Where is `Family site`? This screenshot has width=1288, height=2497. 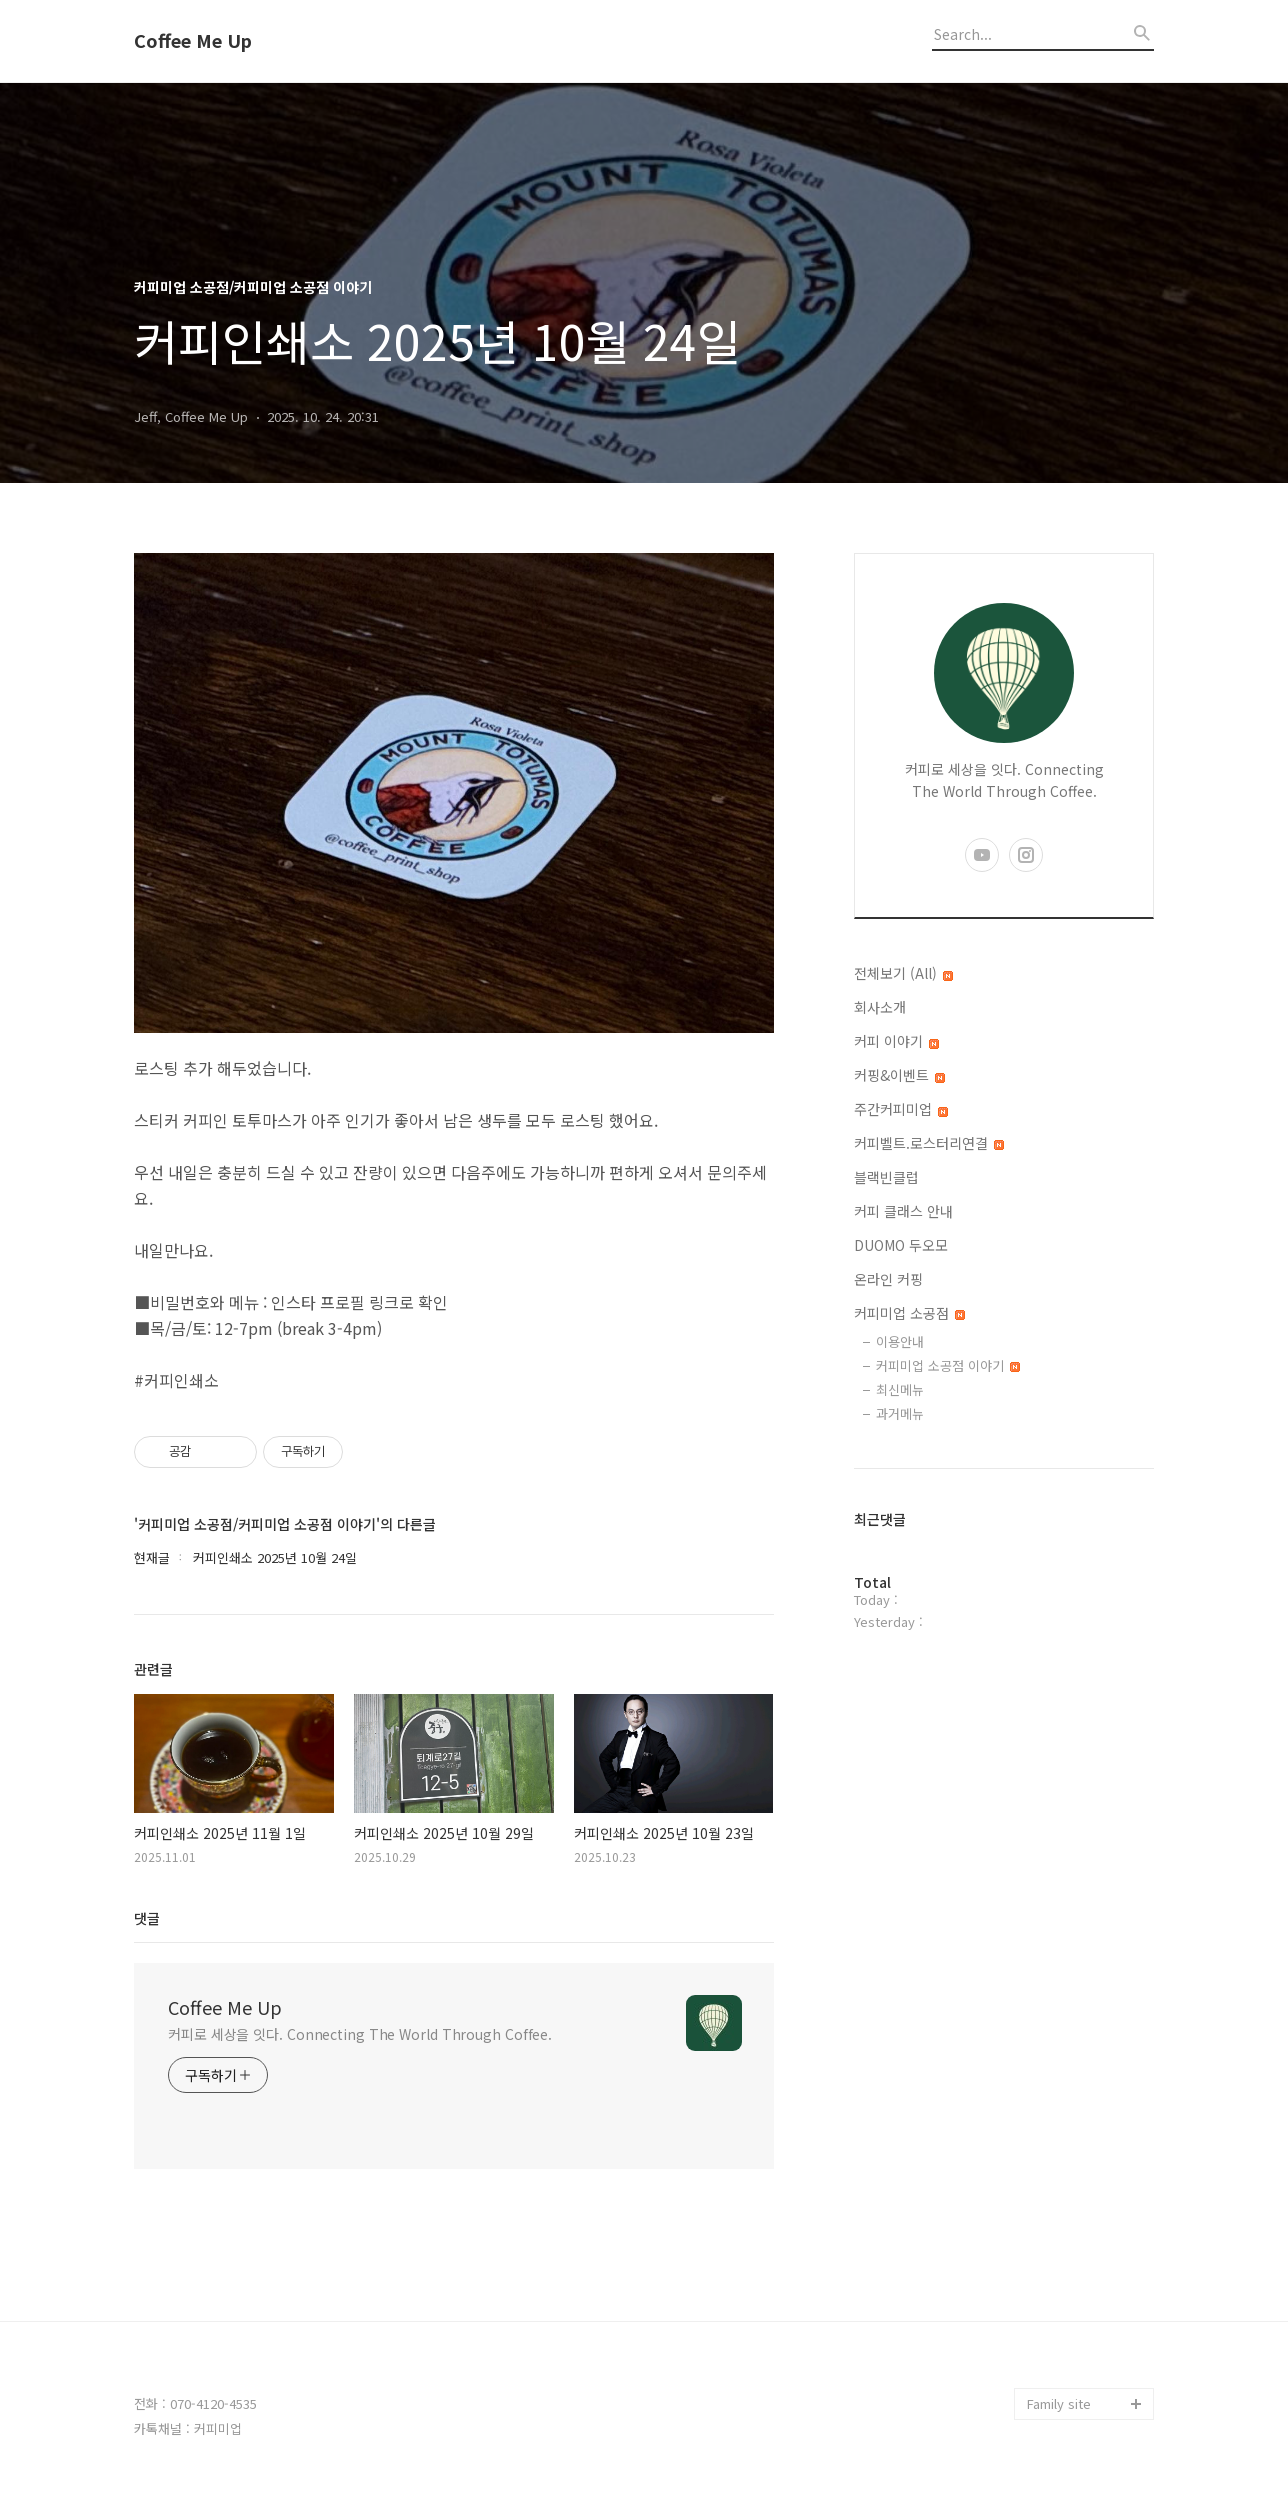 Family site is located at coordinates (1059, 2403).